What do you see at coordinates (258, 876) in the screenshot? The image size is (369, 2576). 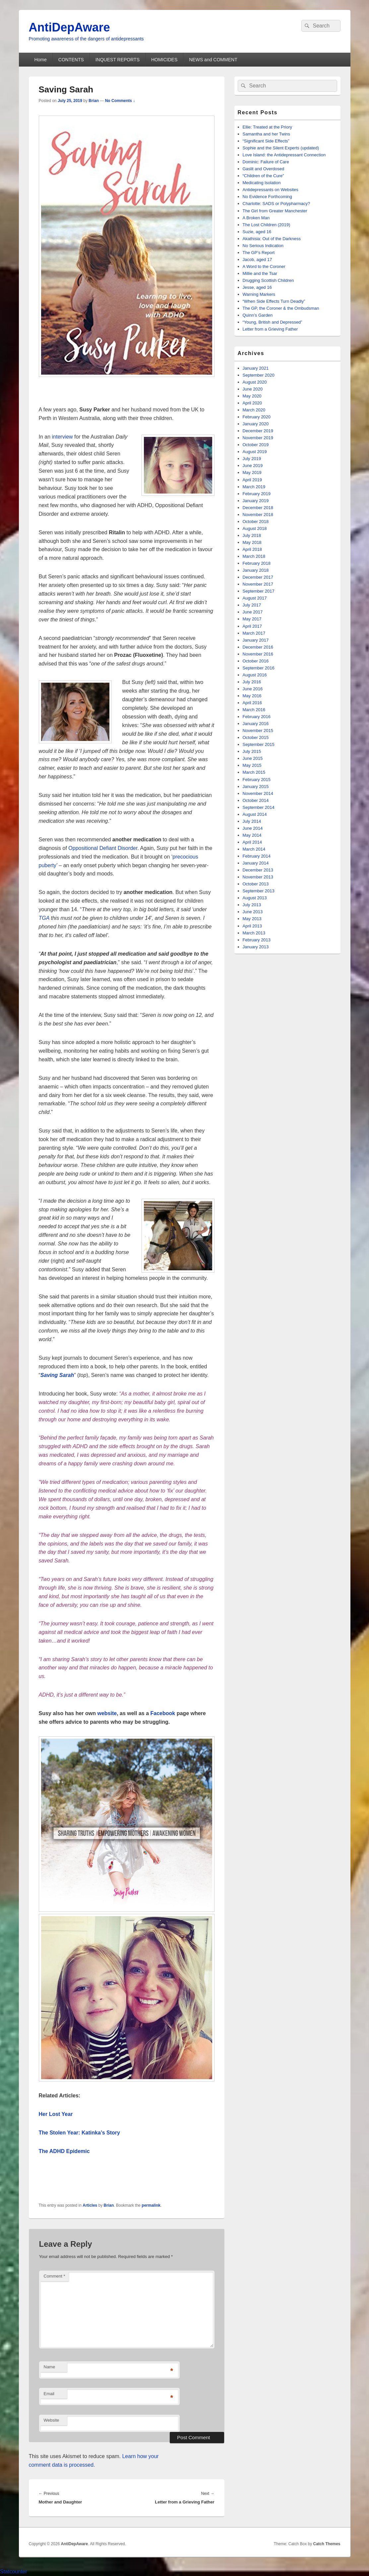 I see `November 2013` at bounding box center [258, 876].